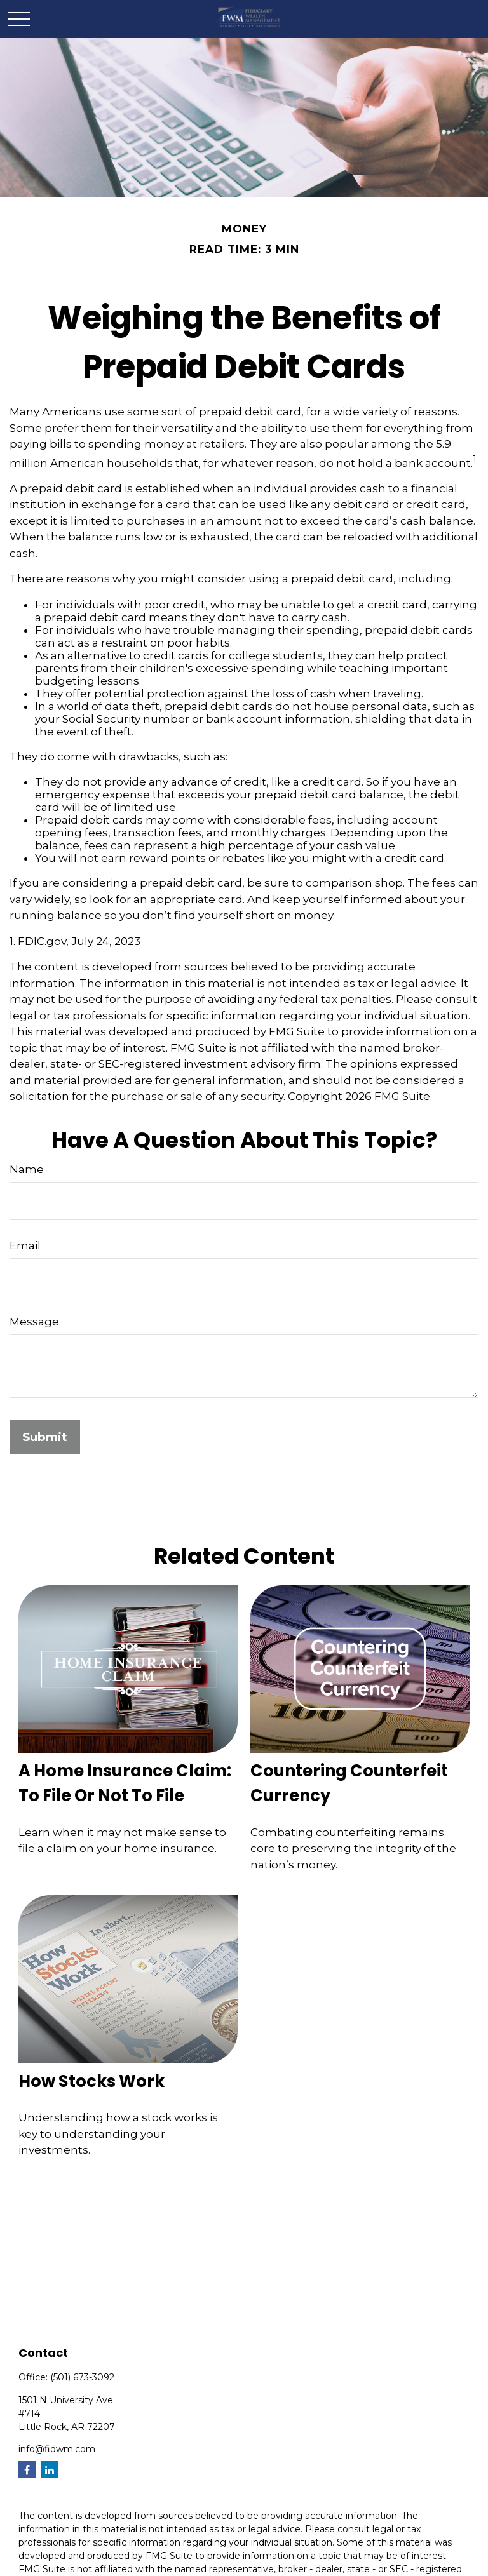  Describe the element at coordinates (45, 1437) in the screenshot. I see `[Submit form]` at that location.